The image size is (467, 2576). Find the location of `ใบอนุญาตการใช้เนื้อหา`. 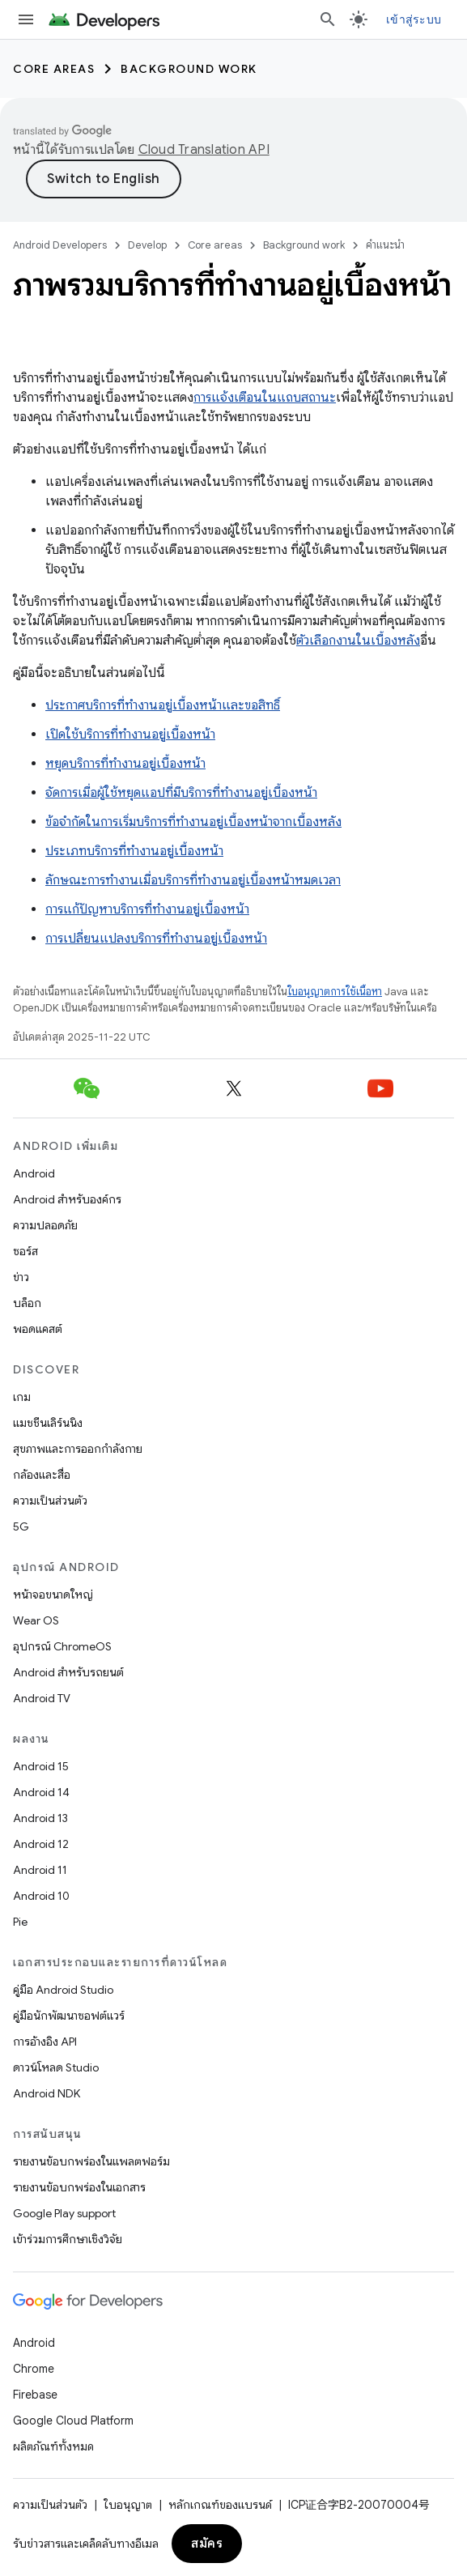

ใบอนุญาตการใช้เนื้อหา is located at coordinates (334, 991).